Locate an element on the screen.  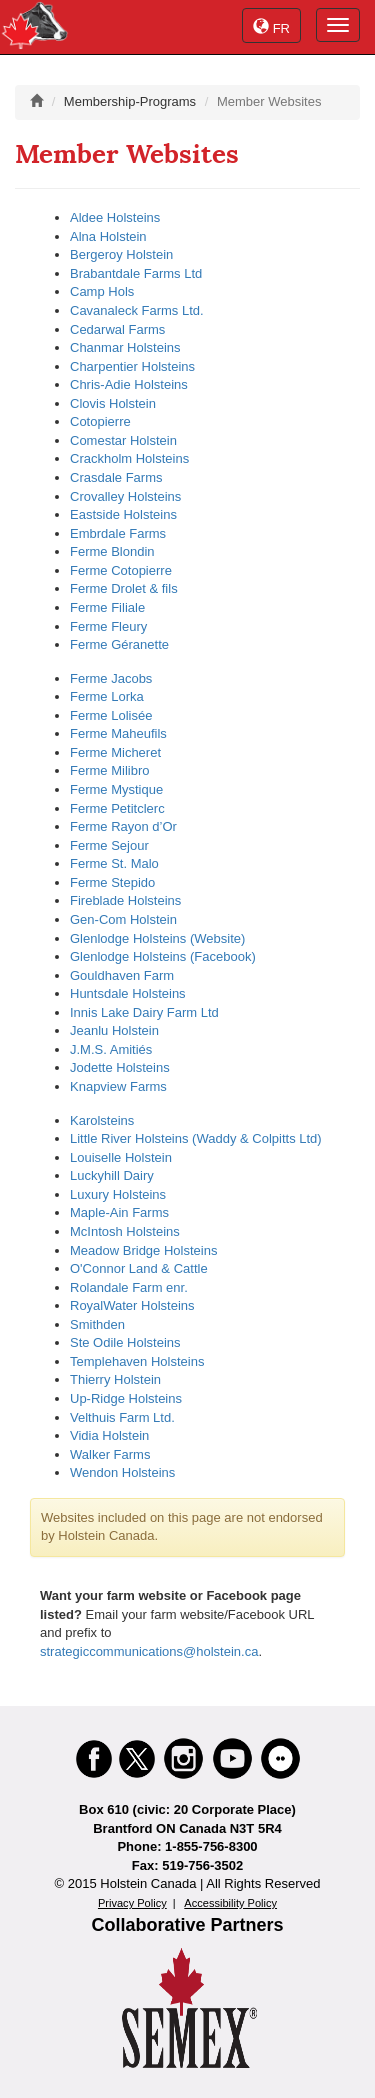
Camp Hols is located at coordinates (102, 291).